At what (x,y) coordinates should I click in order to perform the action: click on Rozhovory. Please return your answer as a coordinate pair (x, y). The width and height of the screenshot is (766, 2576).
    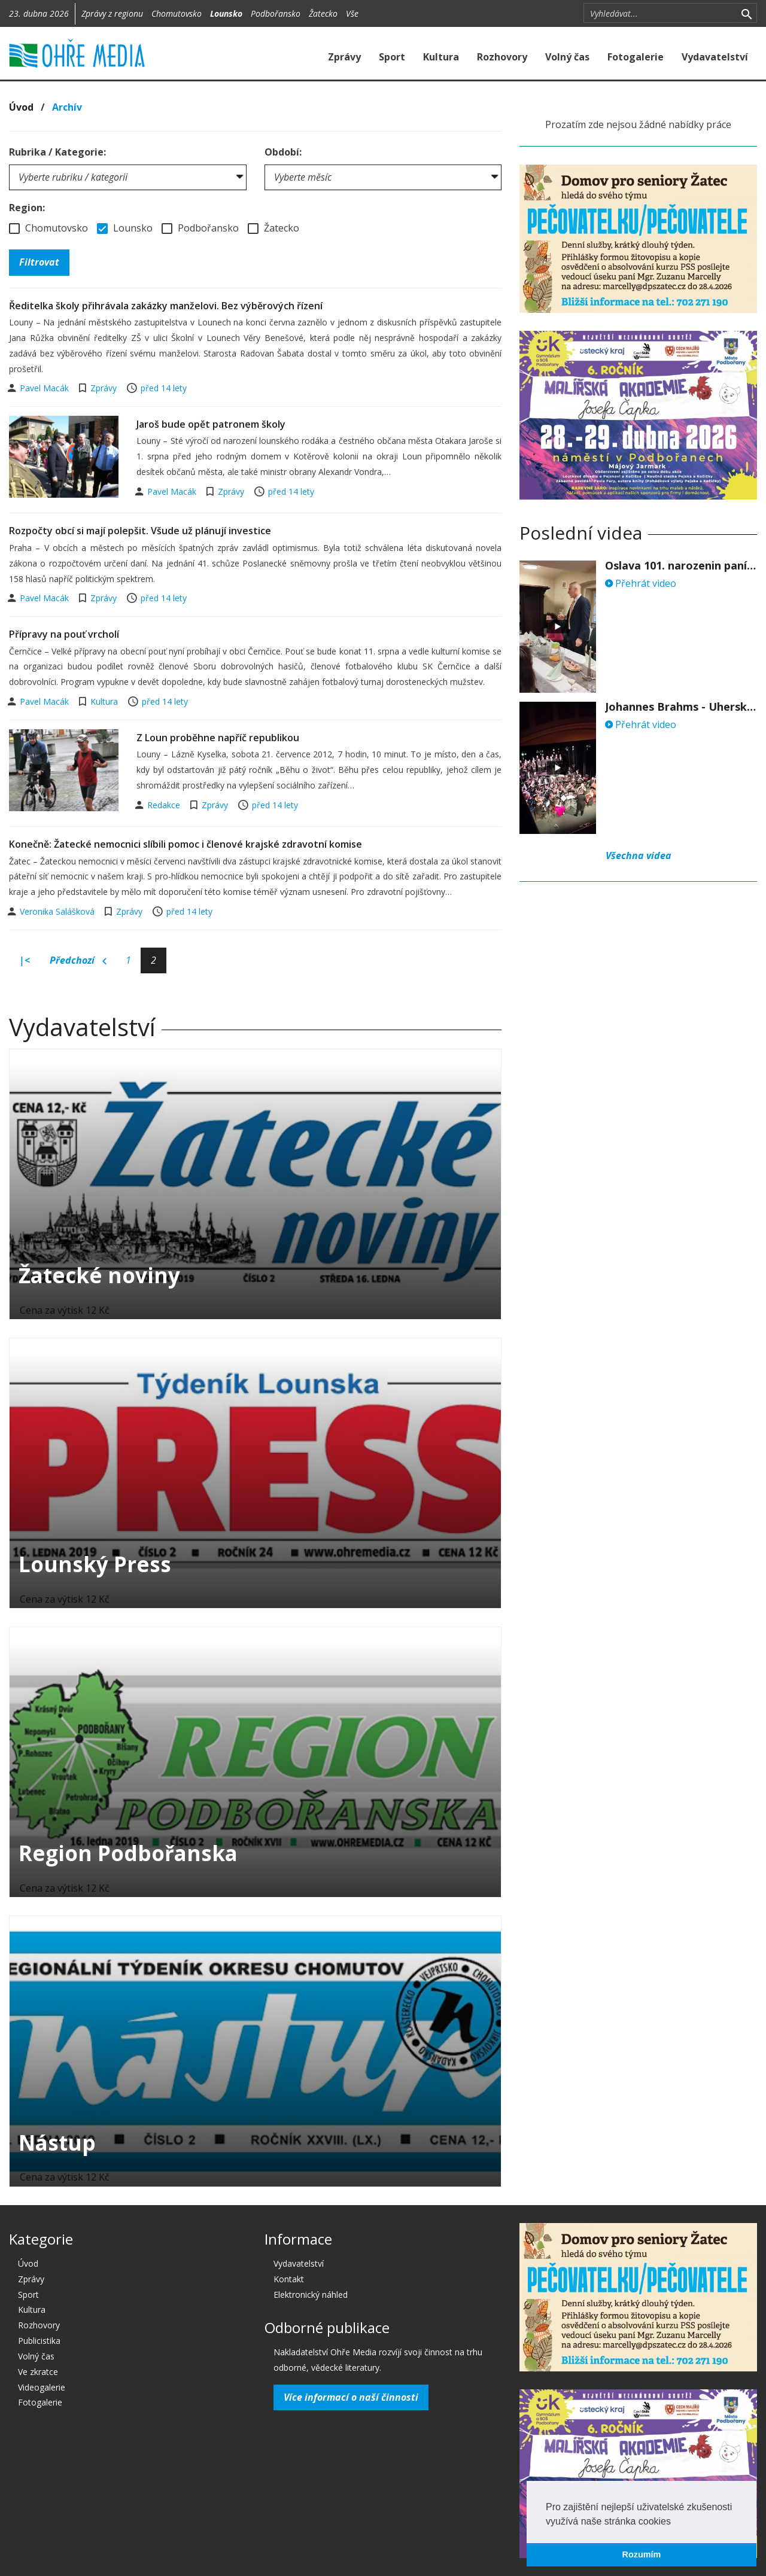
    Looking at the image, I should click on (502, 56).